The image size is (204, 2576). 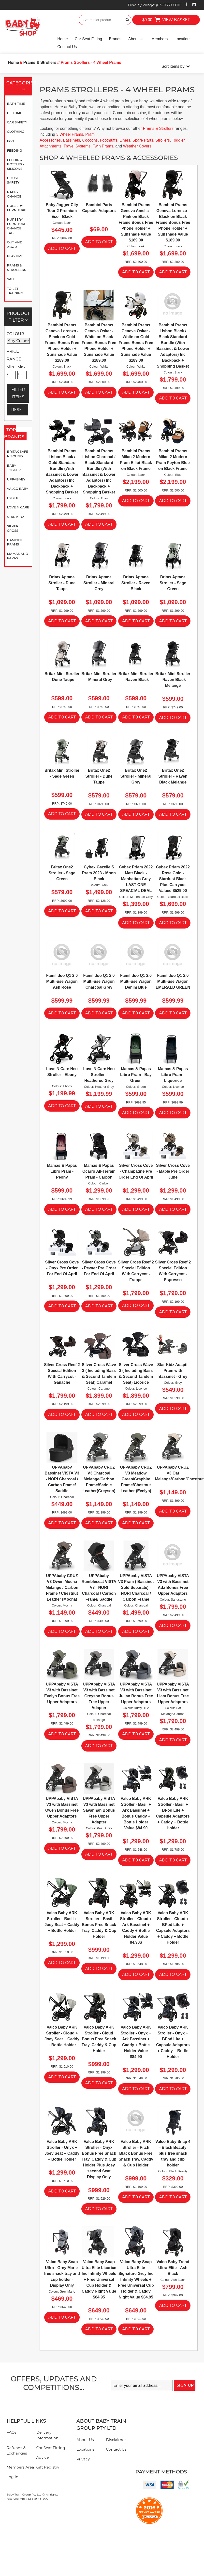 I want to click on Familidoo Q1 2.0 Multi-use Wagon EMERALD GREEN, so click(x=173, y=981).